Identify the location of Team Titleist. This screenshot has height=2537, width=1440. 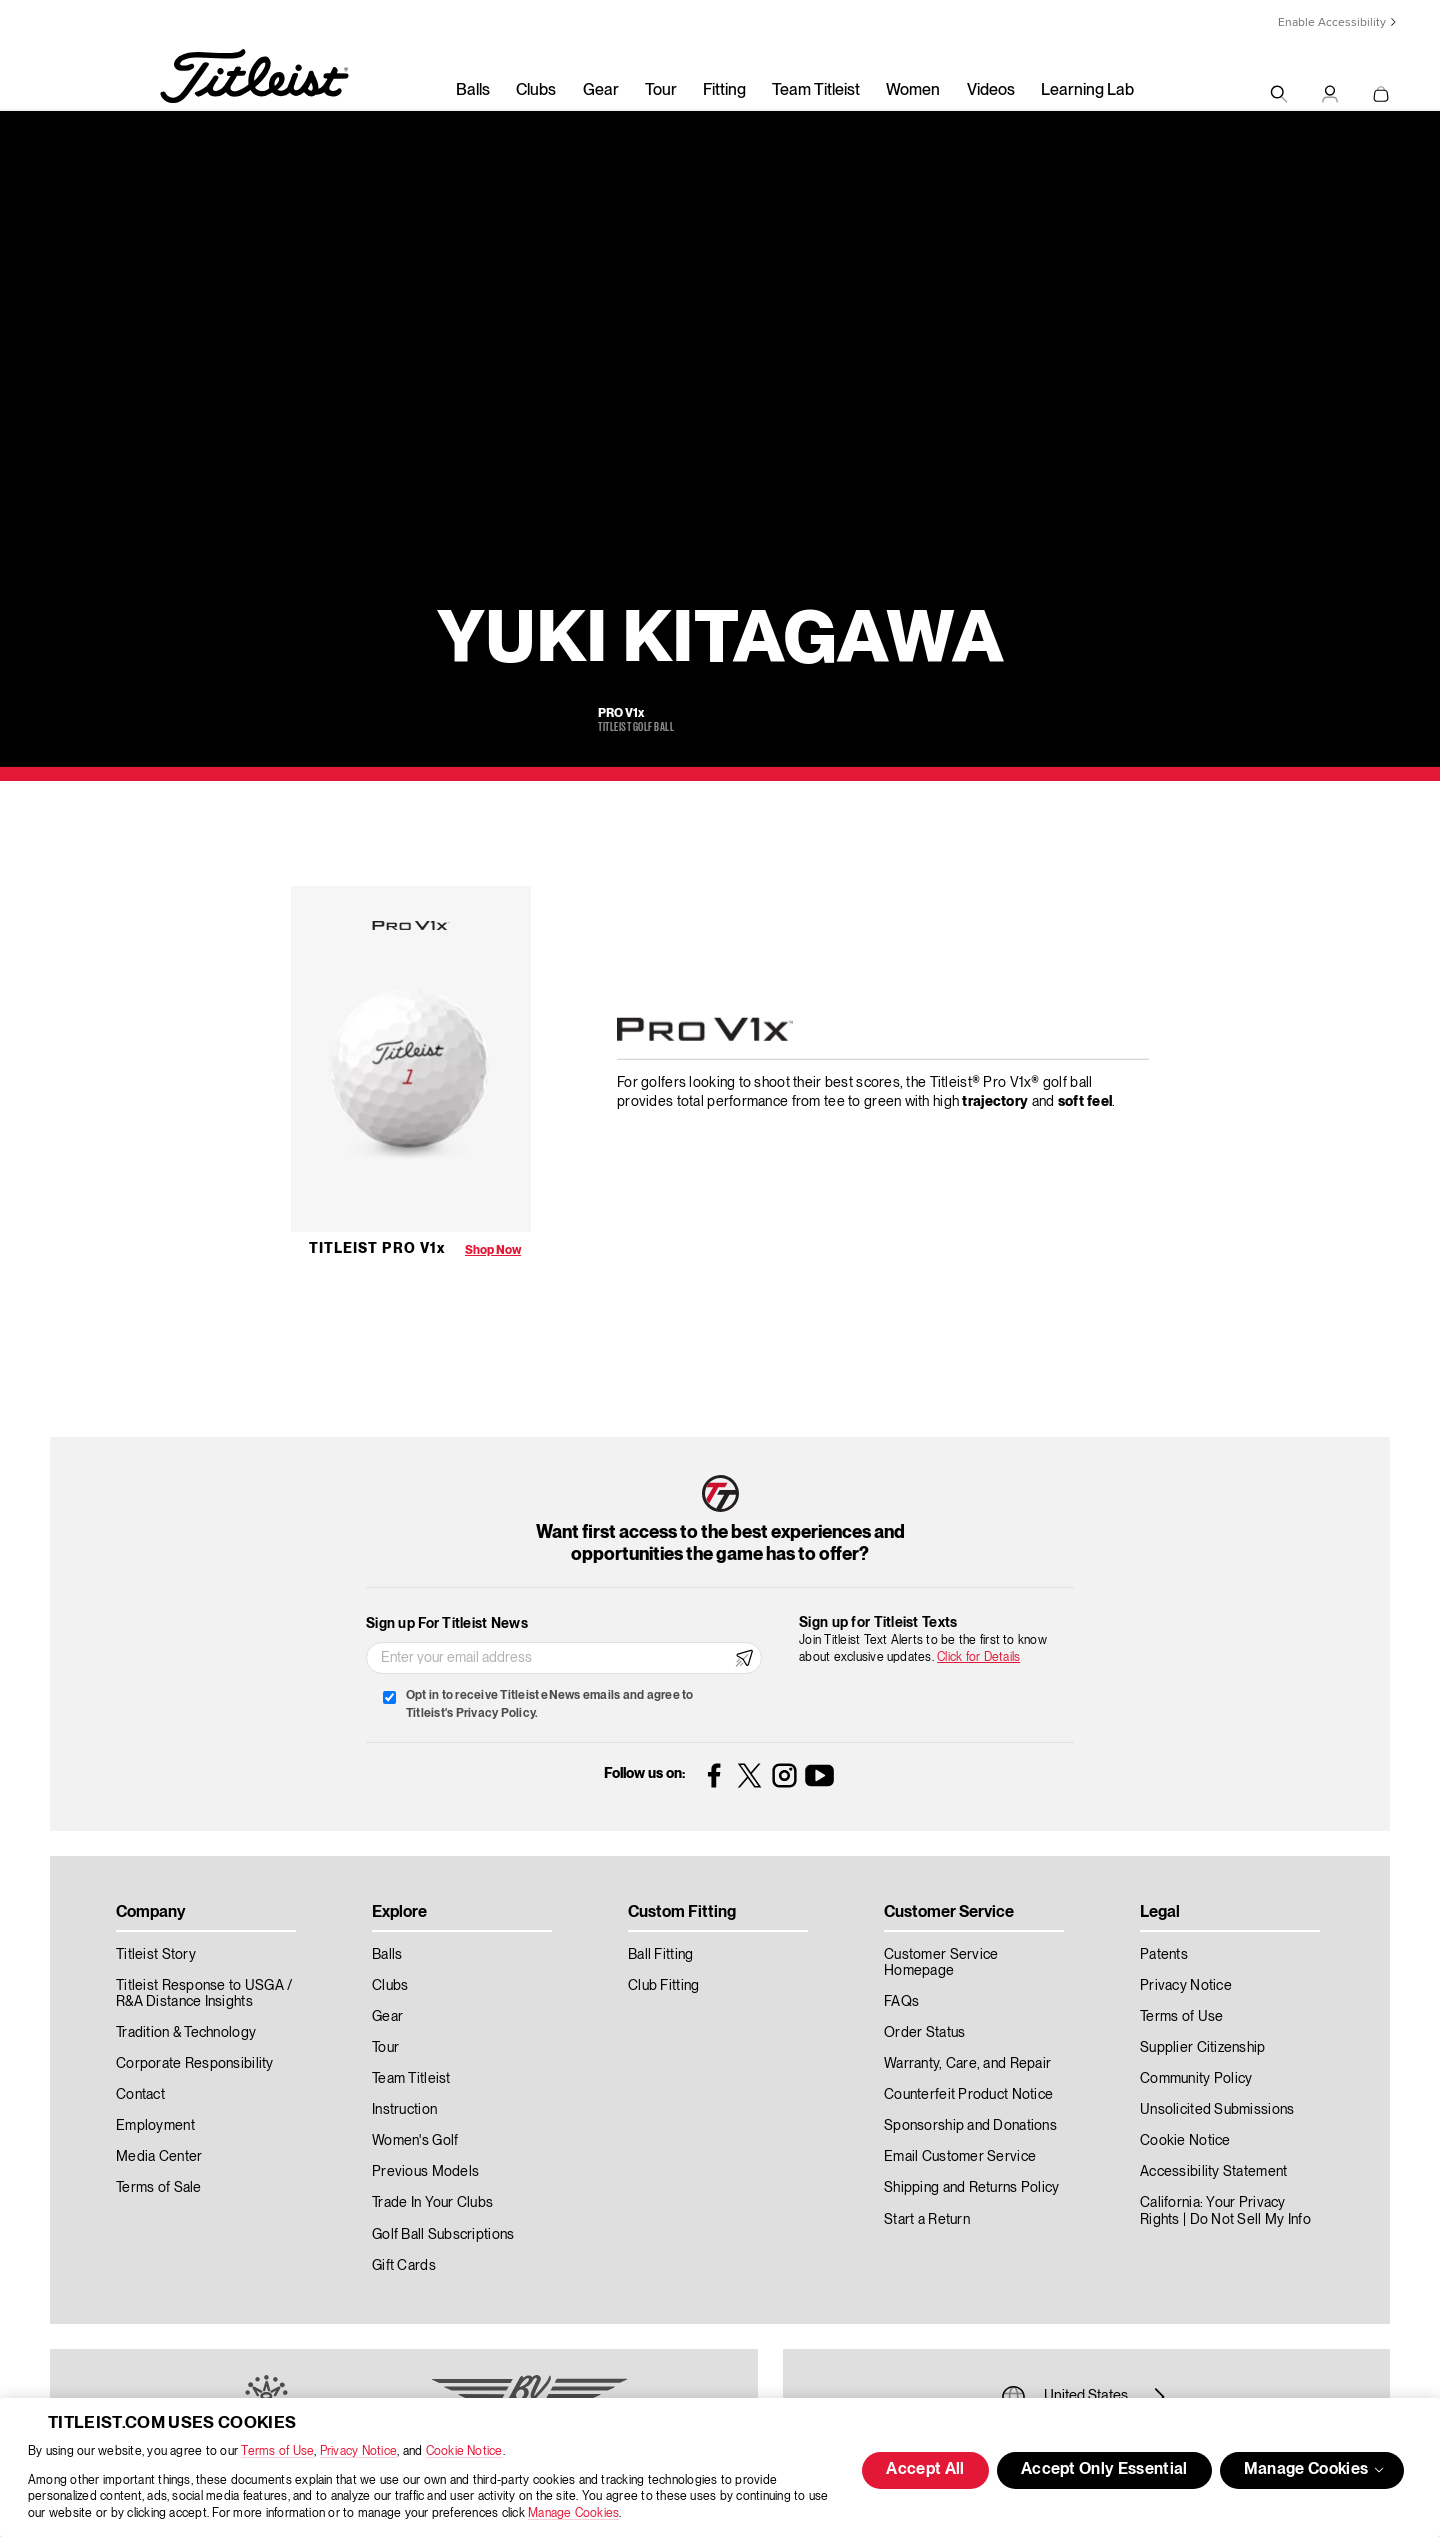
(816, 91).